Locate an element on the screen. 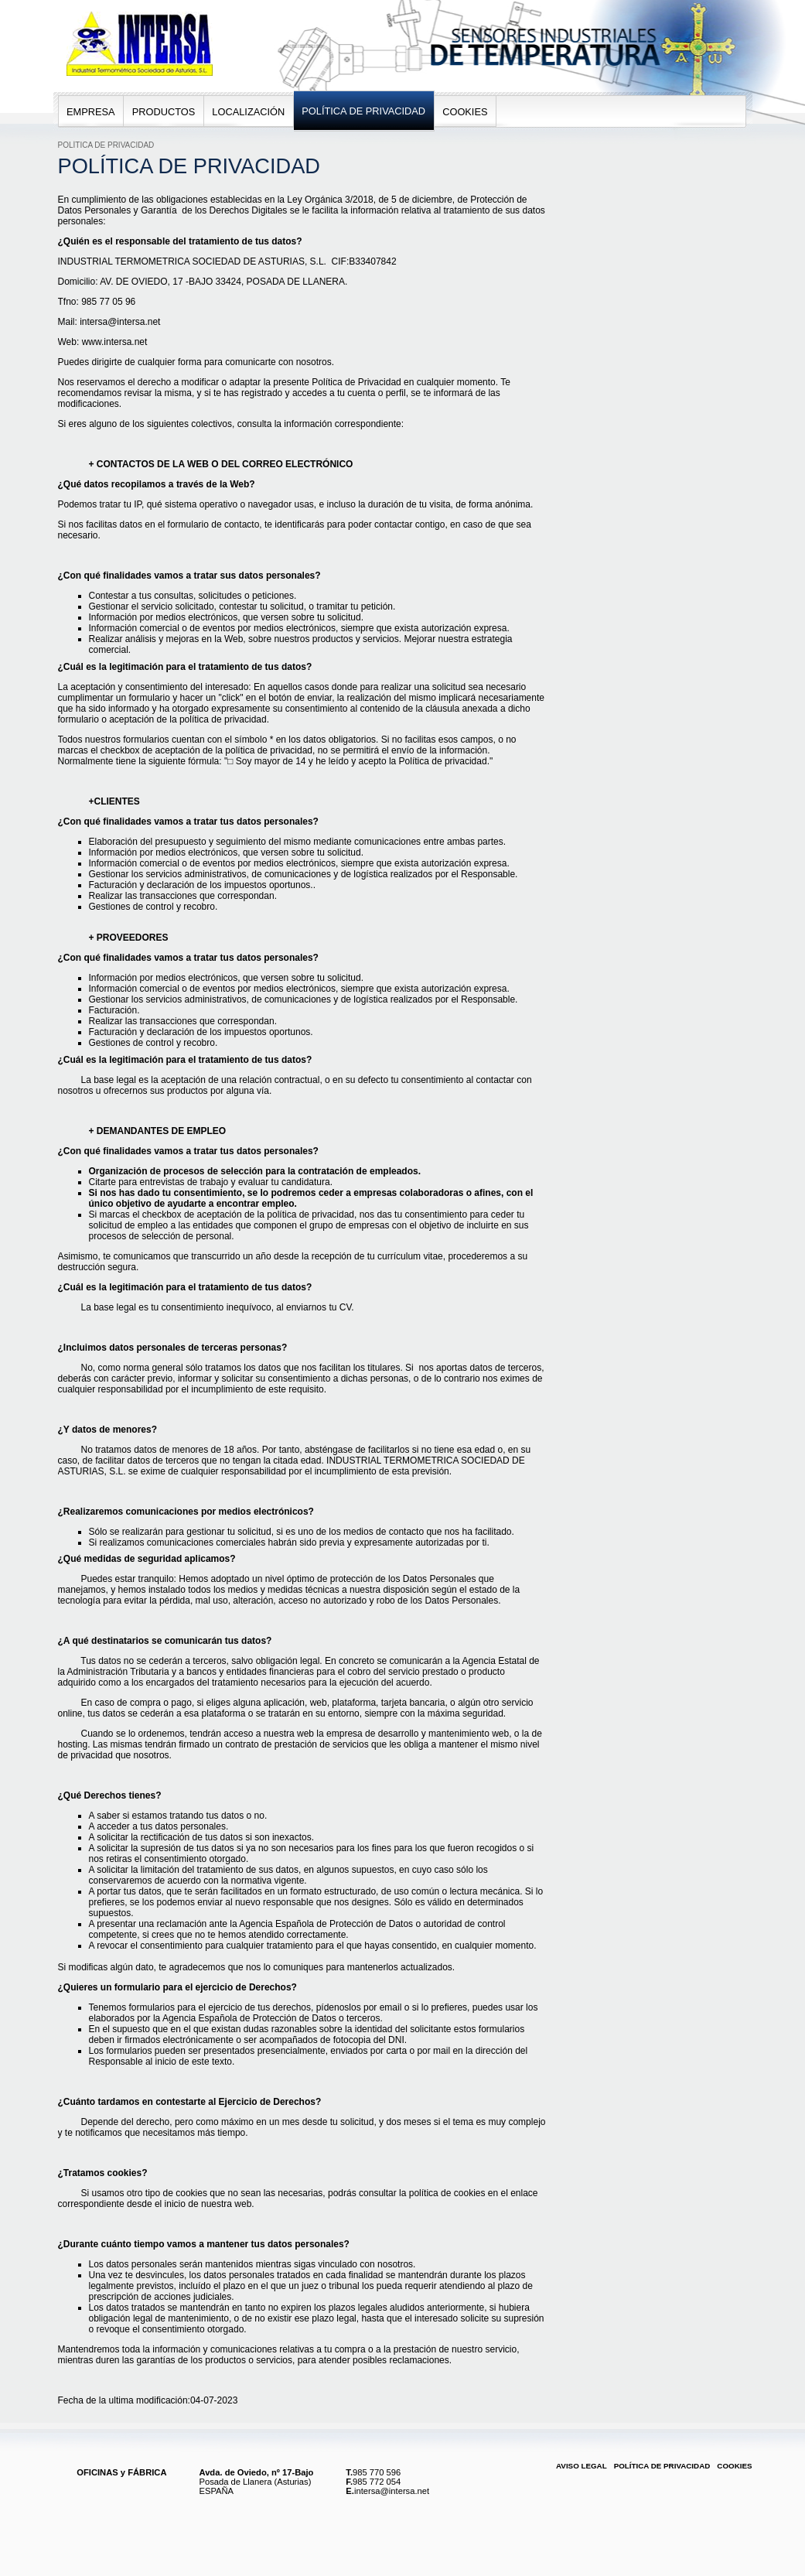 This screenshot has height=2576, width=805. Localización is located at coordinates (248, 112).